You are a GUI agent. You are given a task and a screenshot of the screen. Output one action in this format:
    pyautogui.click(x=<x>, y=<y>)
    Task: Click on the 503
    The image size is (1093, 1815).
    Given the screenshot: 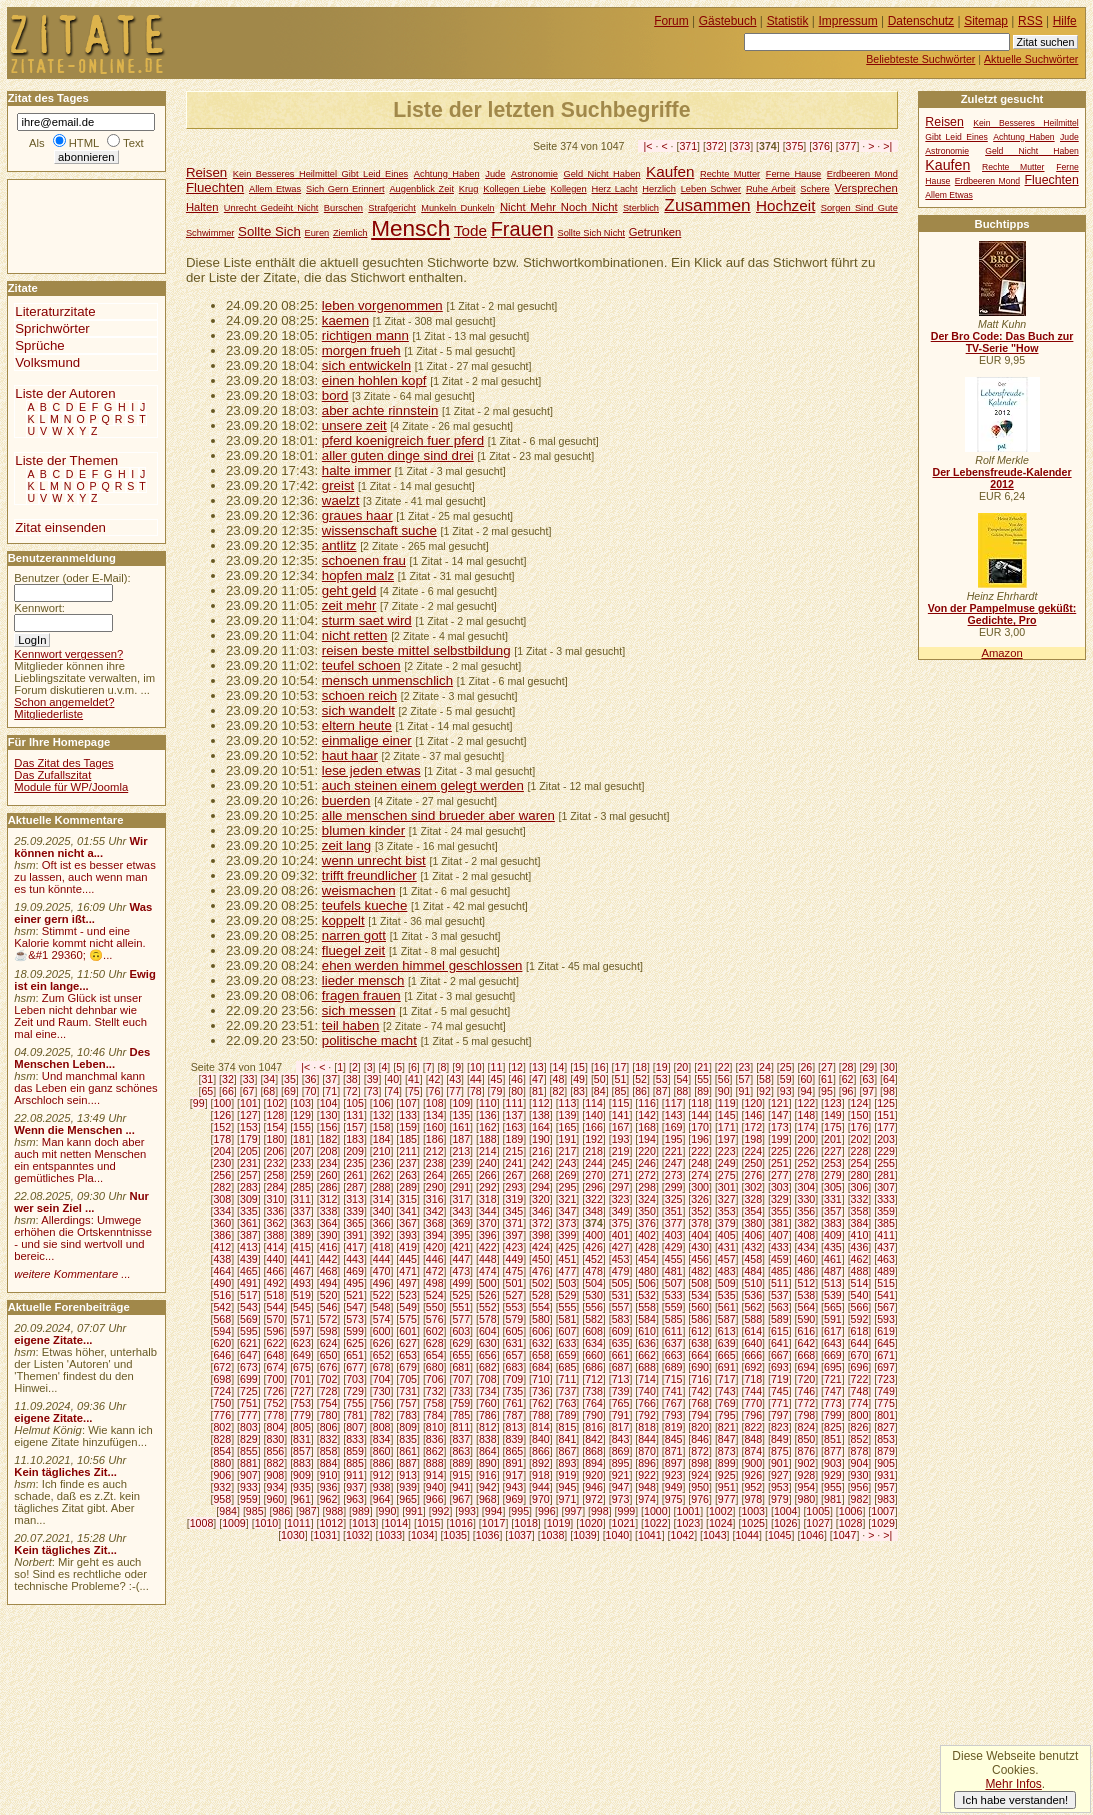 What is the action you would take?
    pyautogui.click(x=568, y=1283)
    